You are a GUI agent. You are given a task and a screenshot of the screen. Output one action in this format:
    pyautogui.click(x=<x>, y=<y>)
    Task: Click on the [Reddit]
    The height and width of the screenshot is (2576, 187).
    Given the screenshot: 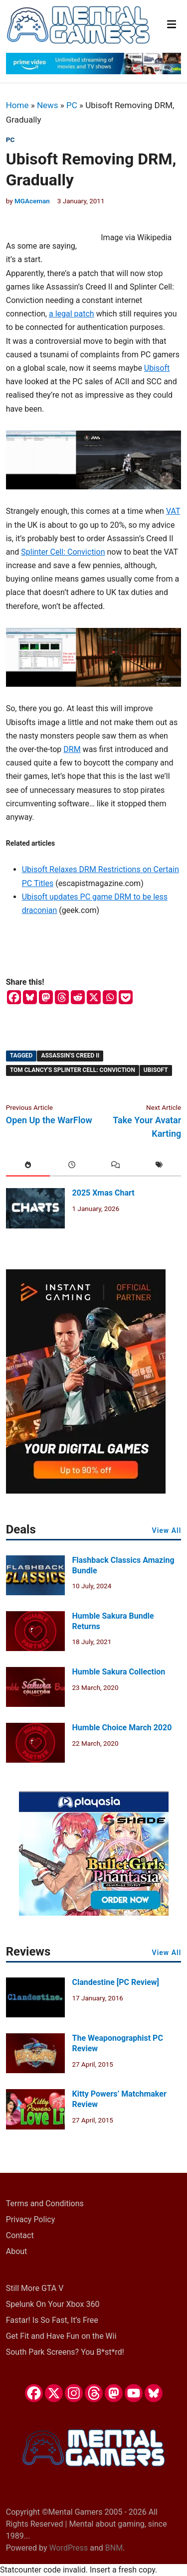 What is the action you would take?
    pyautogui.click(x=78, y=997)
    